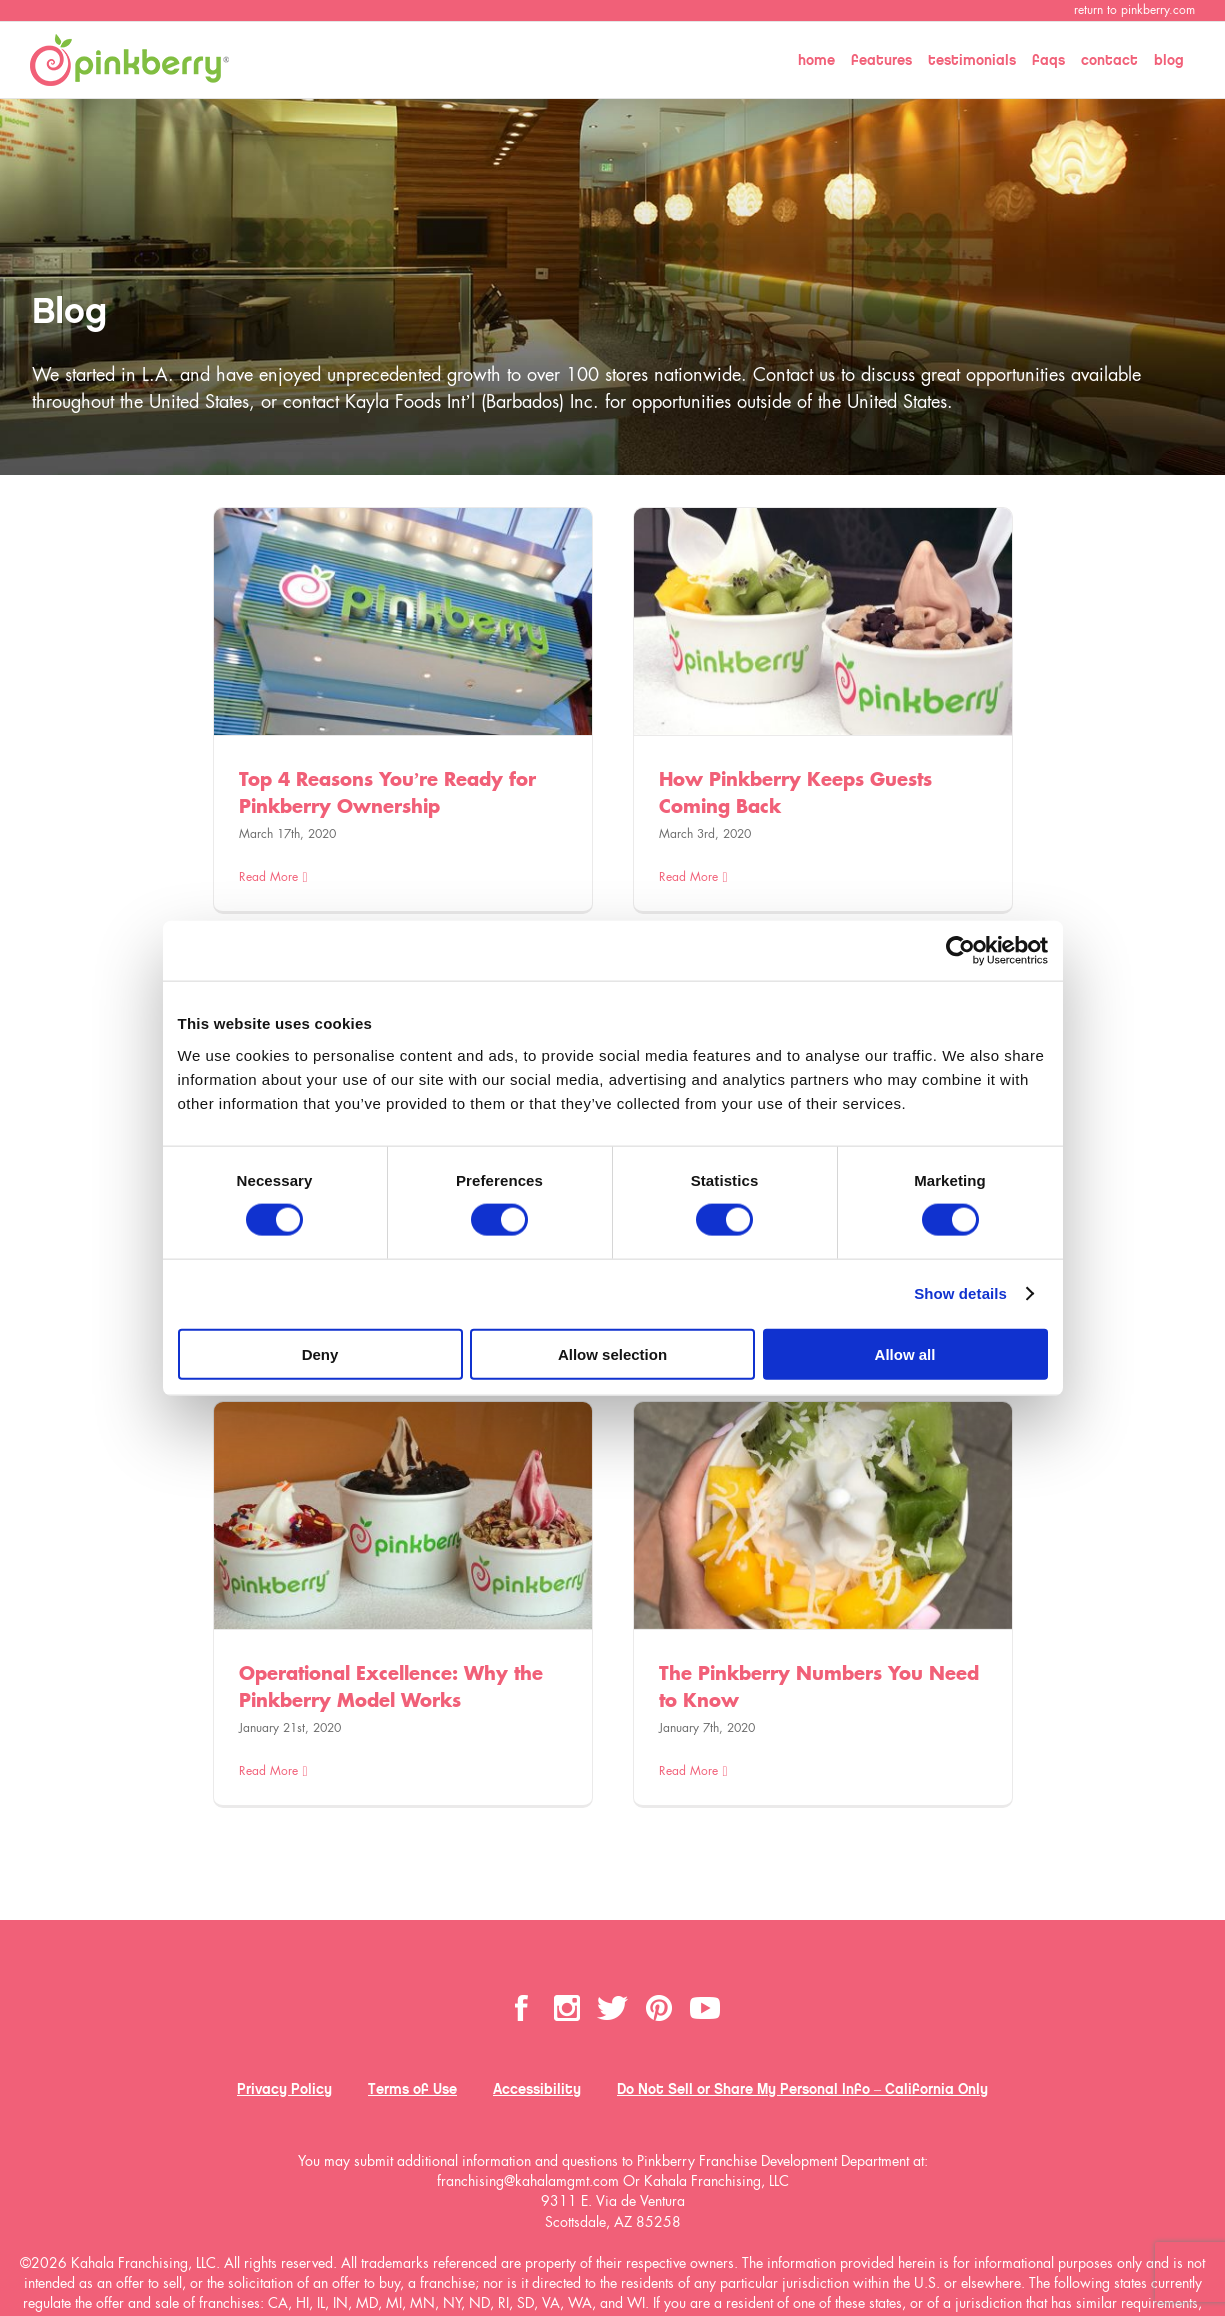  I want to click on Do Not Sell or Share My Personal Info – California Only, so click(802, 2089).